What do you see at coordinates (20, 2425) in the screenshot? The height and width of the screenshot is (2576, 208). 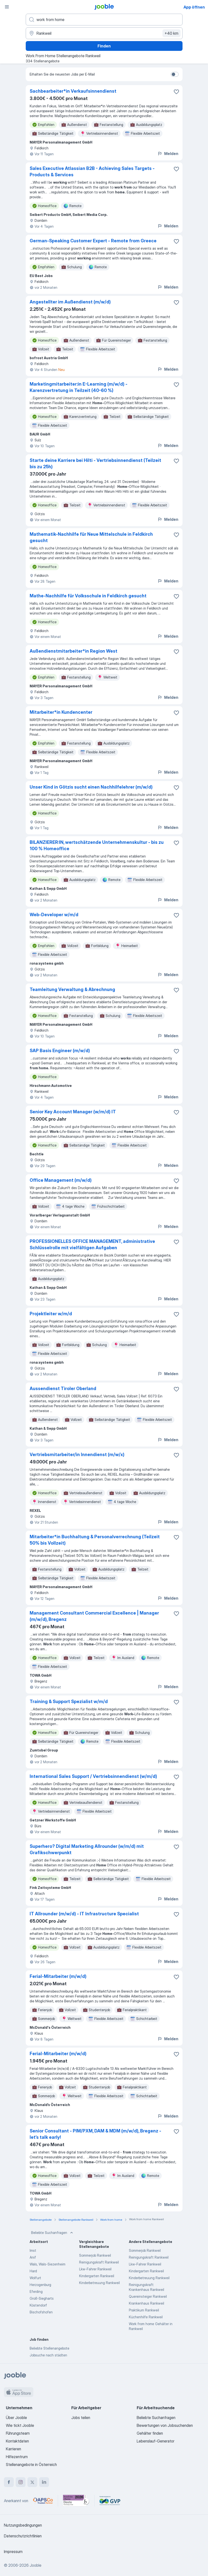 I see `Wie tickt Jooble` at bounding box center [20, 2425].